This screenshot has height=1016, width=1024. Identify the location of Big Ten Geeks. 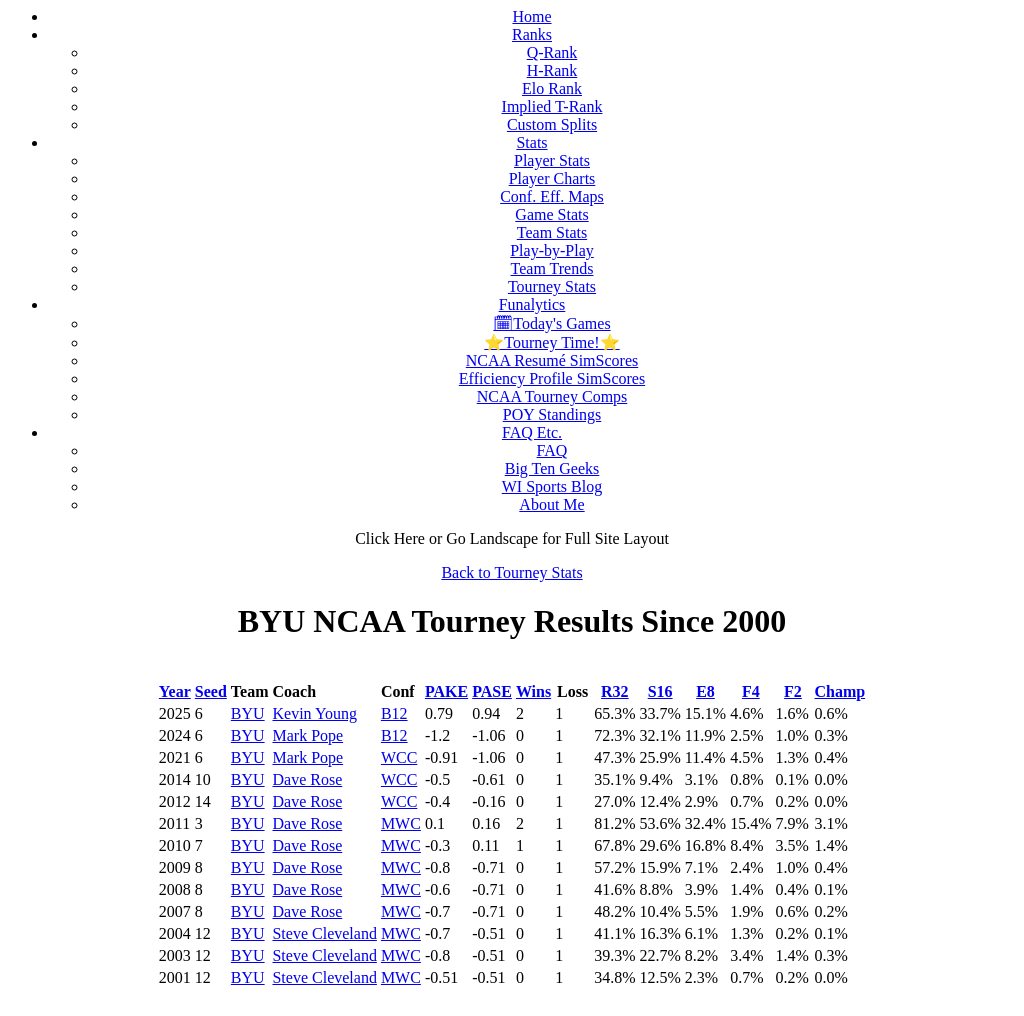
(552, 468).